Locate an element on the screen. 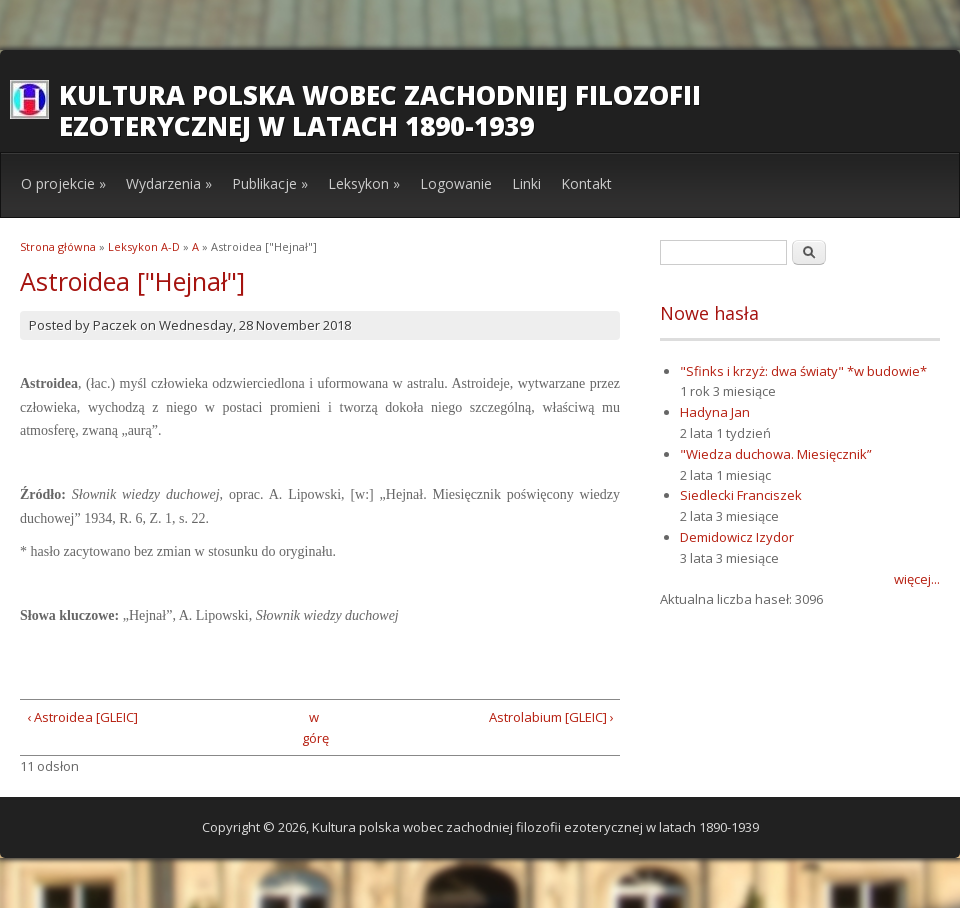 Image resolution: width=960 pixels, height=908 pixels. ‹ Astroidea [GLEIC] is located at coordinates (82, 717).